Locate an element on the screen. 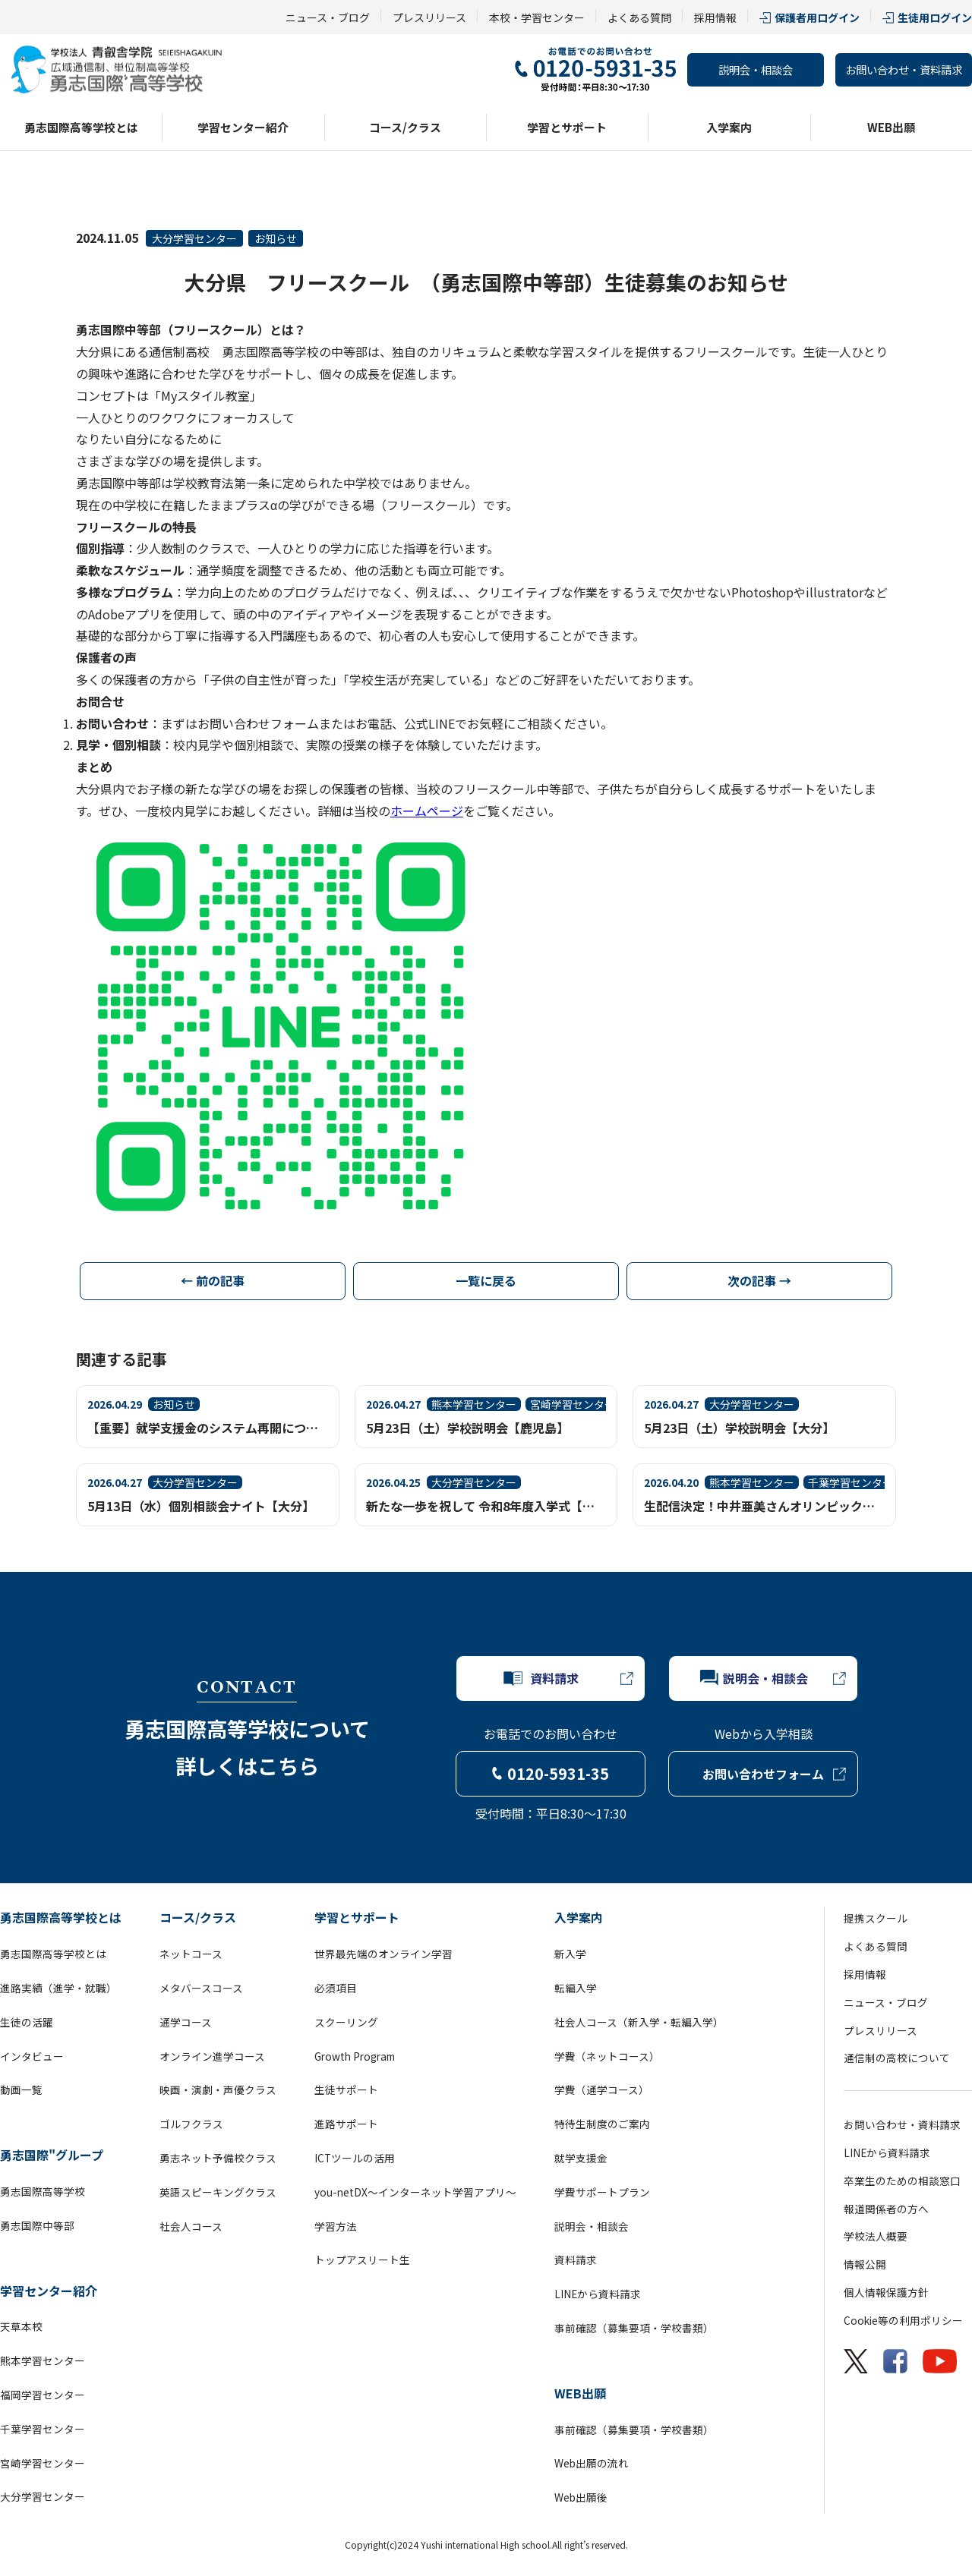  オンライン進学コース is located at coordinates (212, 2056).